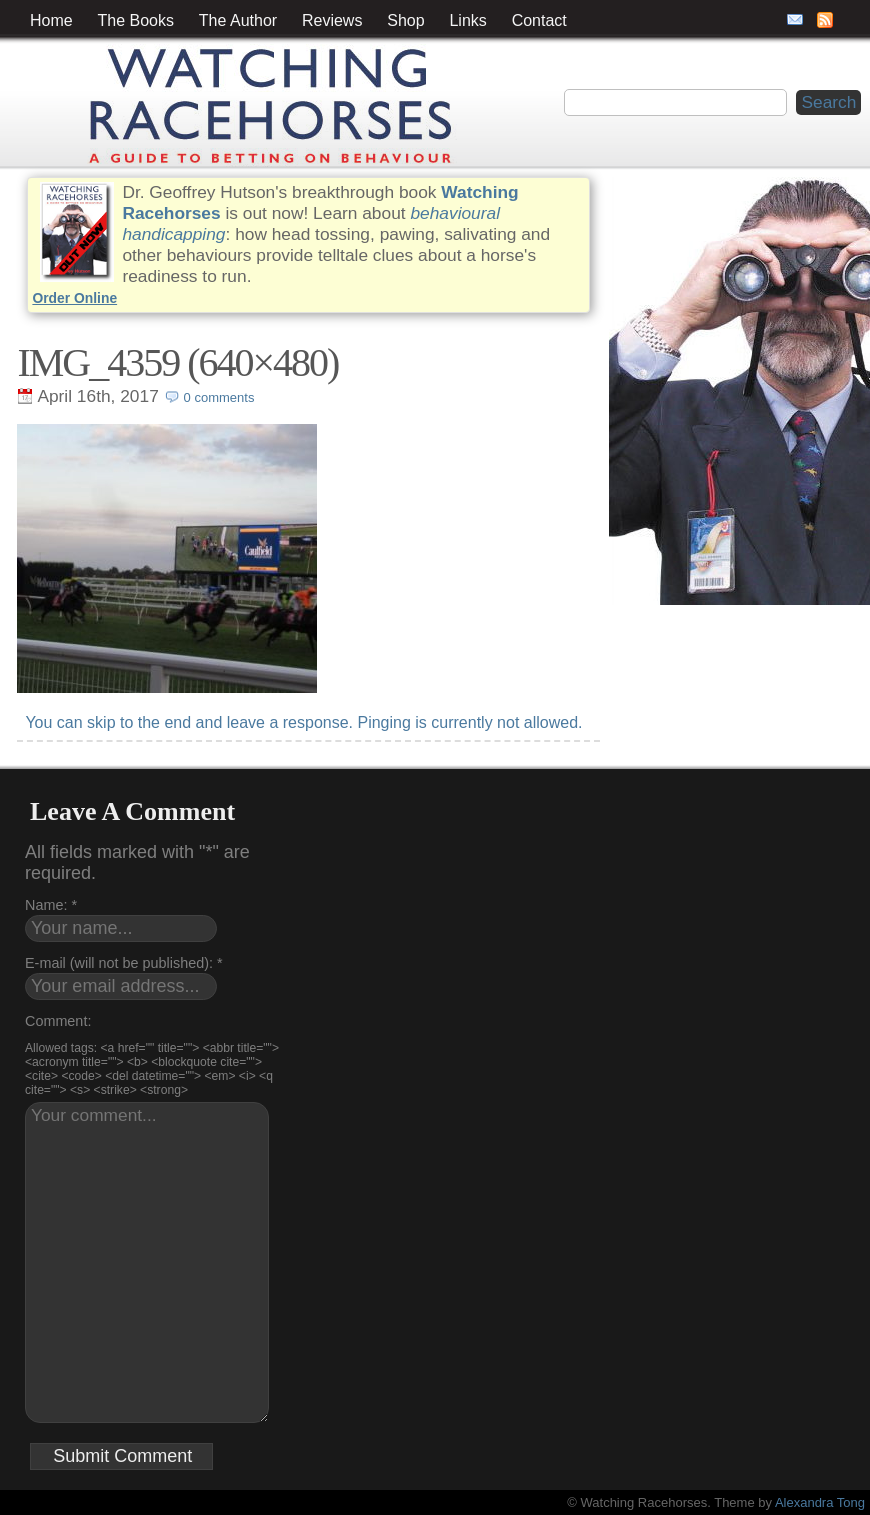 This screenshot has width=870, height=1515. Describe the element at coordinates (539, 20) in the screenshot. I see `Contact` at that location.